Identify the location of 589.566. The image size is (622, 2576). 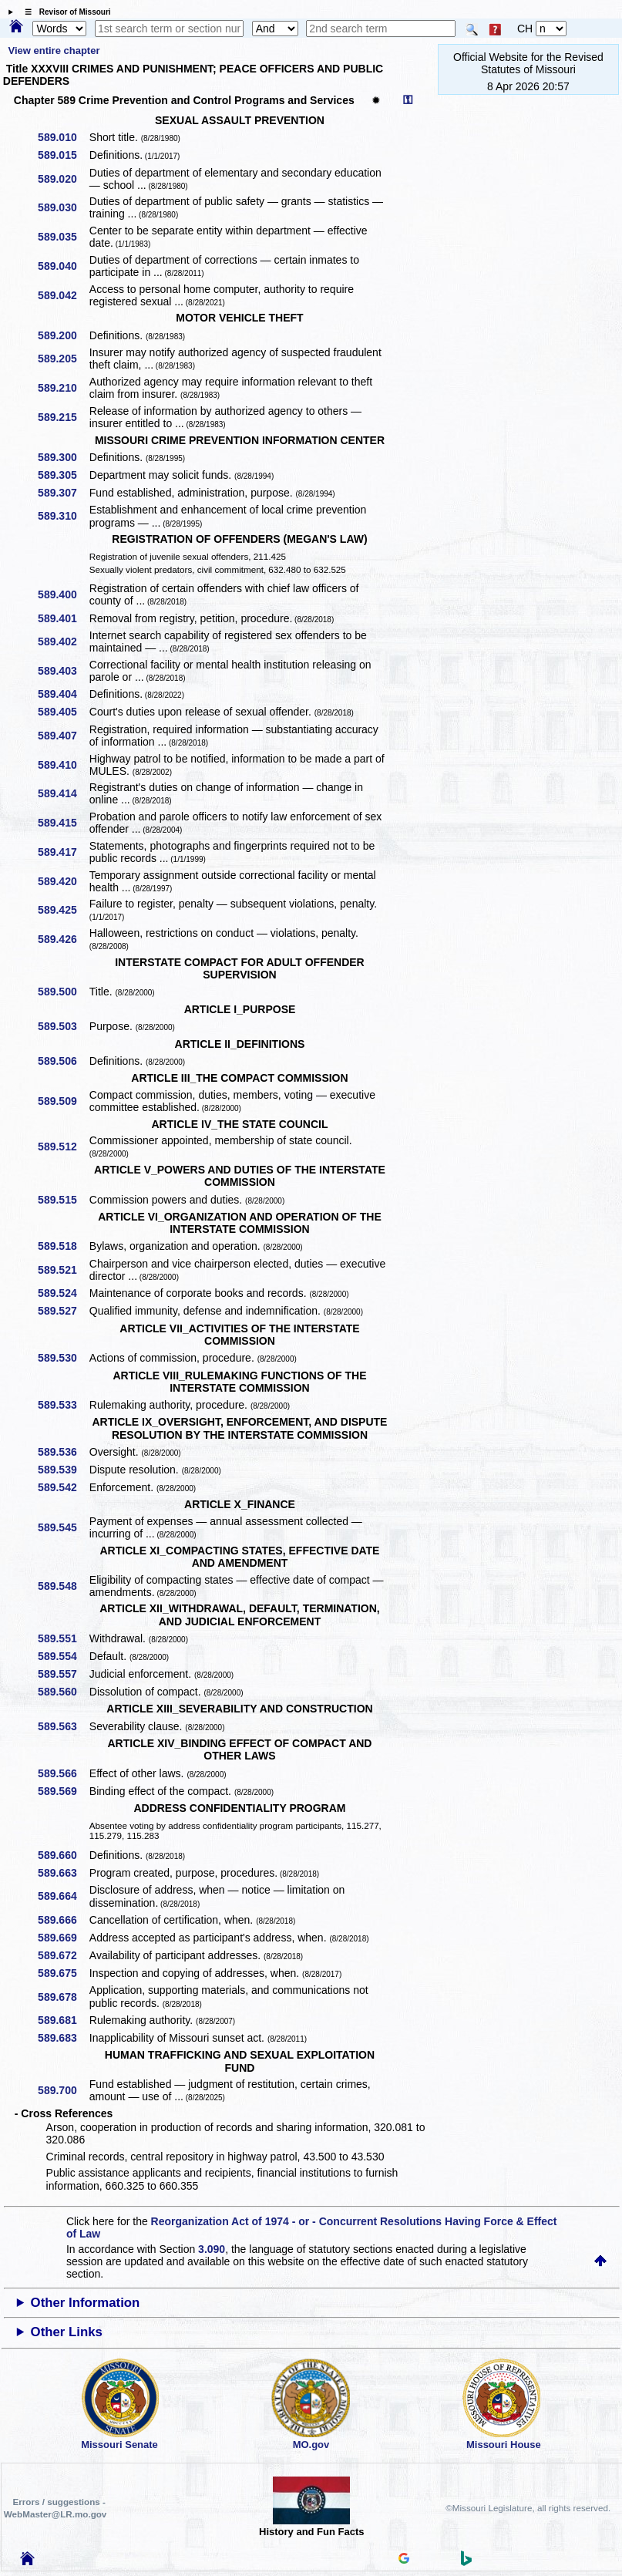
(63, 1773).